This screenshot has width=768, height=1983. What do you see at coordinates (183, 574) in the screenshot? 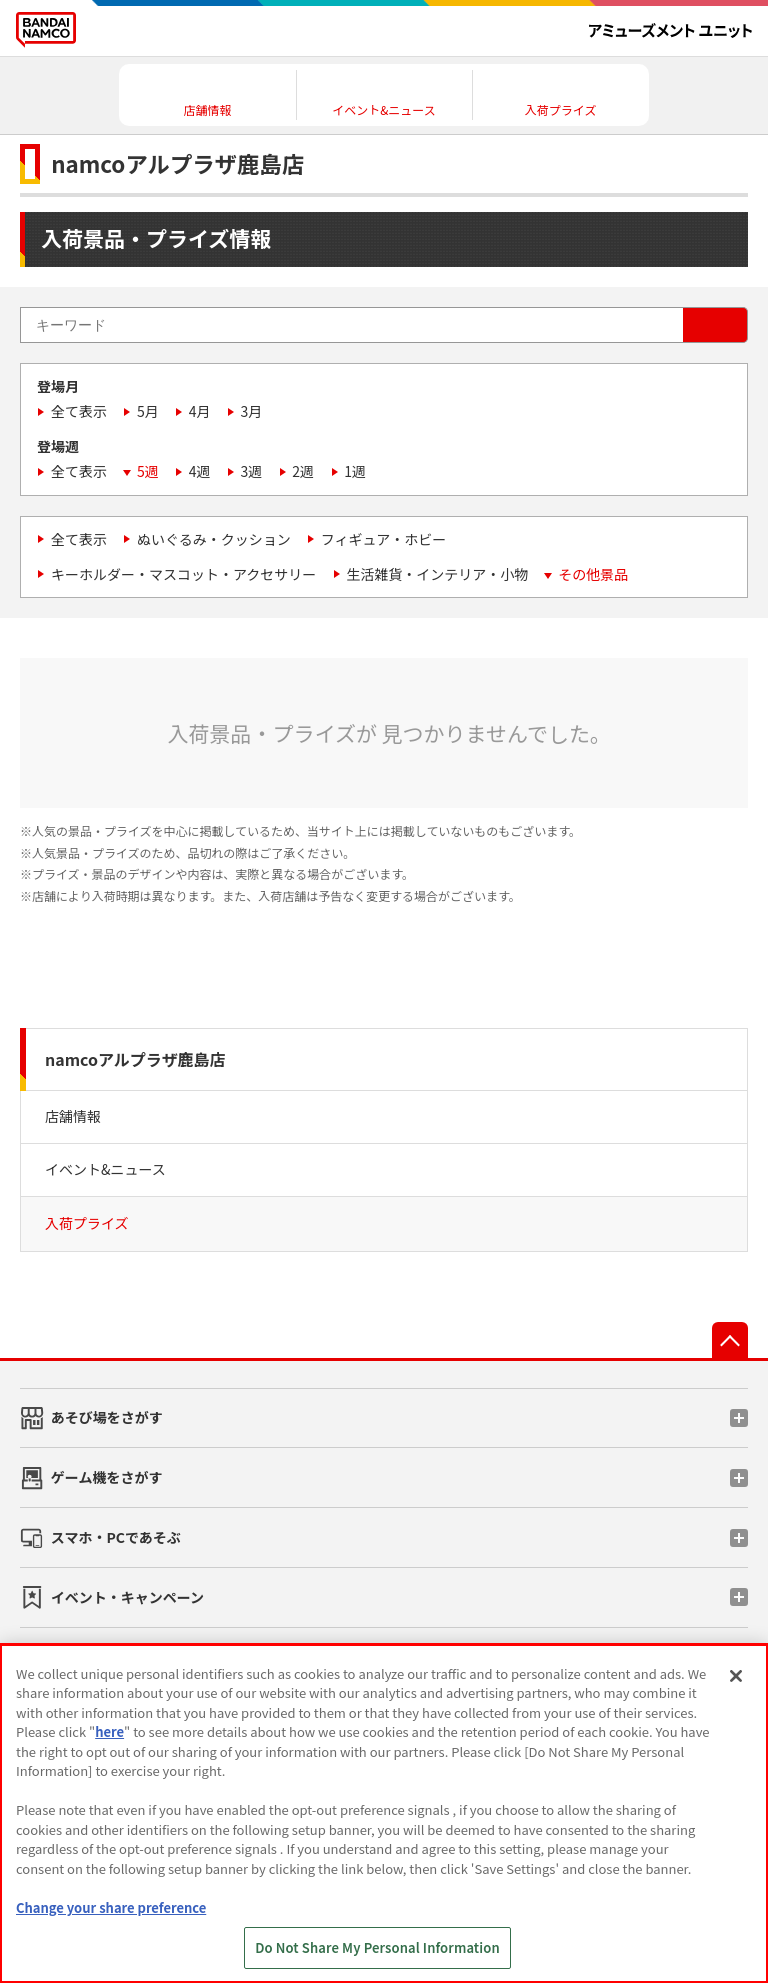
I see `キーホルダー・マスコット・アクセサリー` at bounding box center [183, 574].